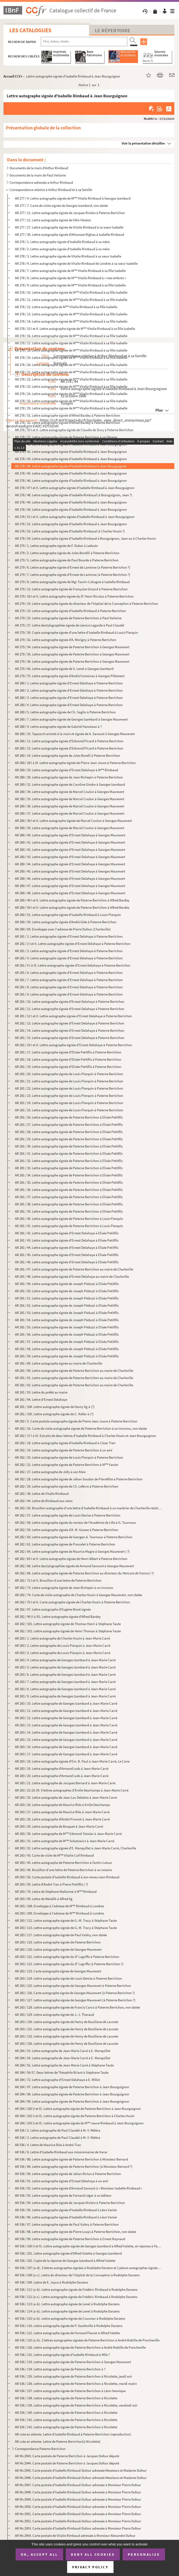  Describe the element at coordinates (65, 1544) in the screenshot. I see `AR 282 / 61. Lettre autographe signée de Poncelet à Paterne Berrichon` at that location.